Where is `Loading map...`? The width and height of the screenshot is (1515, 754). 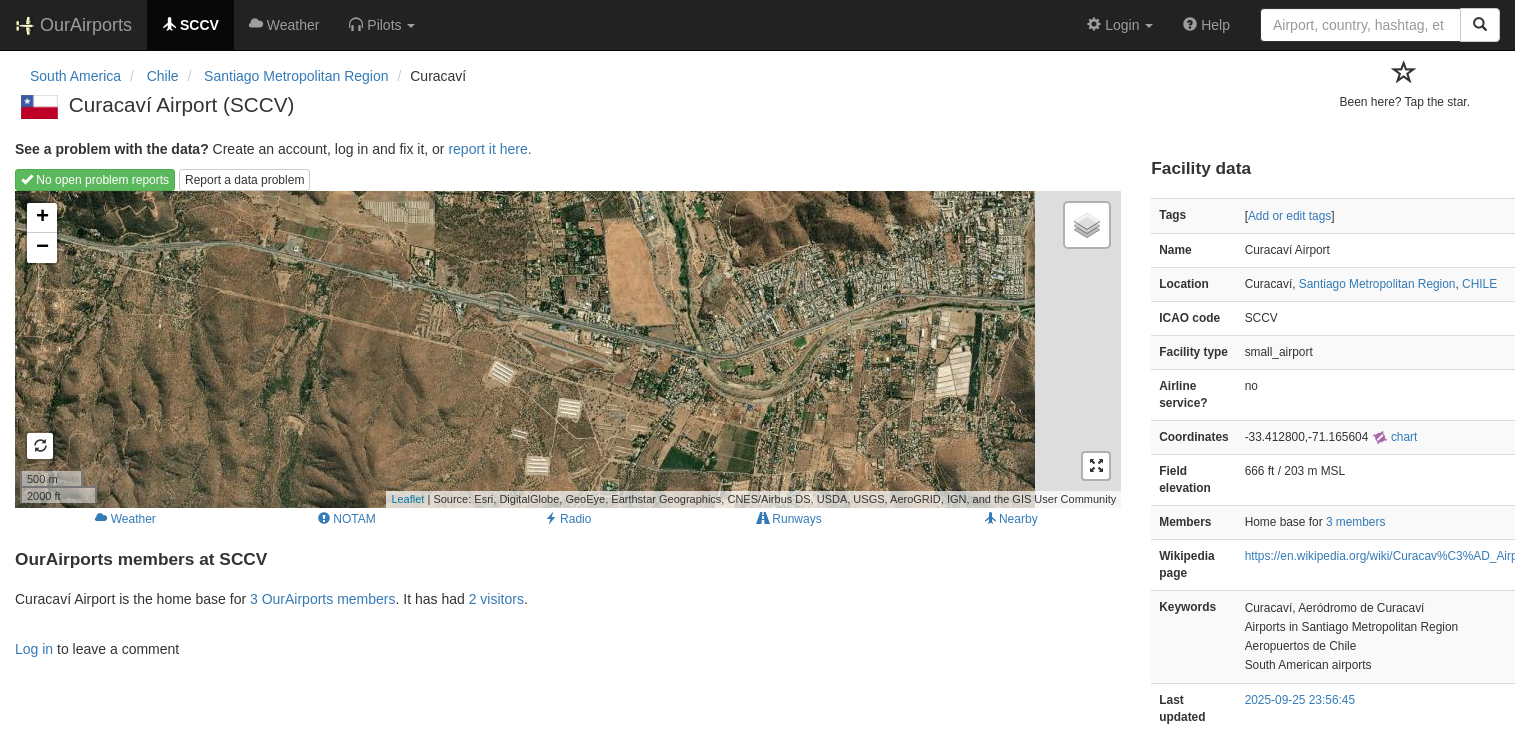
Loading map... is located at coordinates (565, 349).